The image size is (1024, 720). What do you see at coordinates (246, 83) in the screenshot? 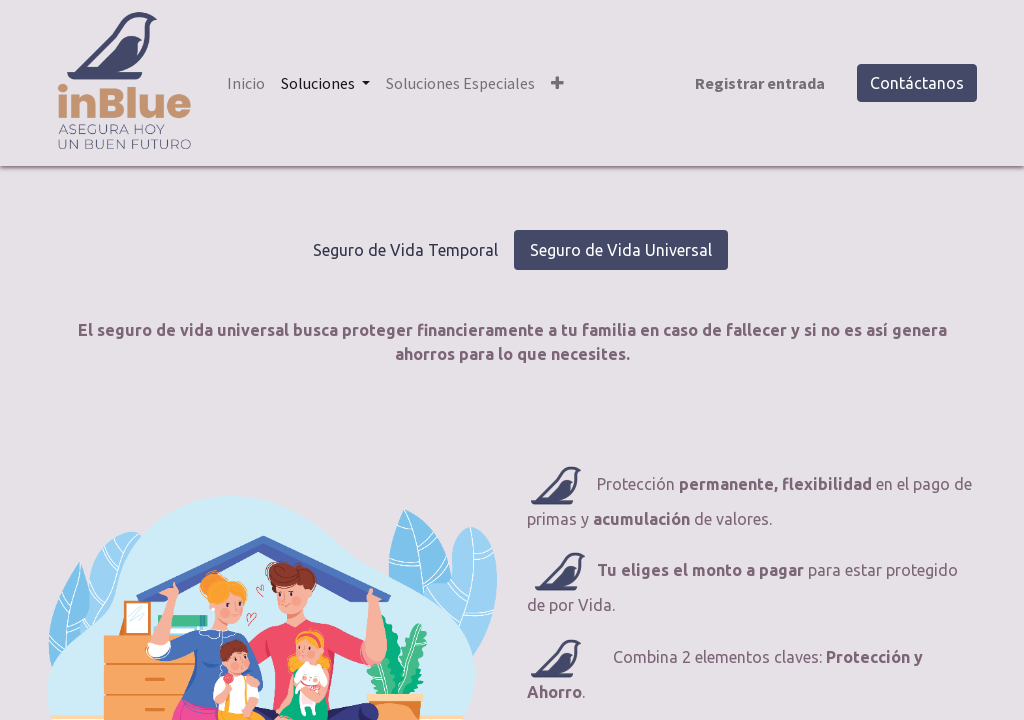
I see `[menuitem]` at bounding box center [246, 83].